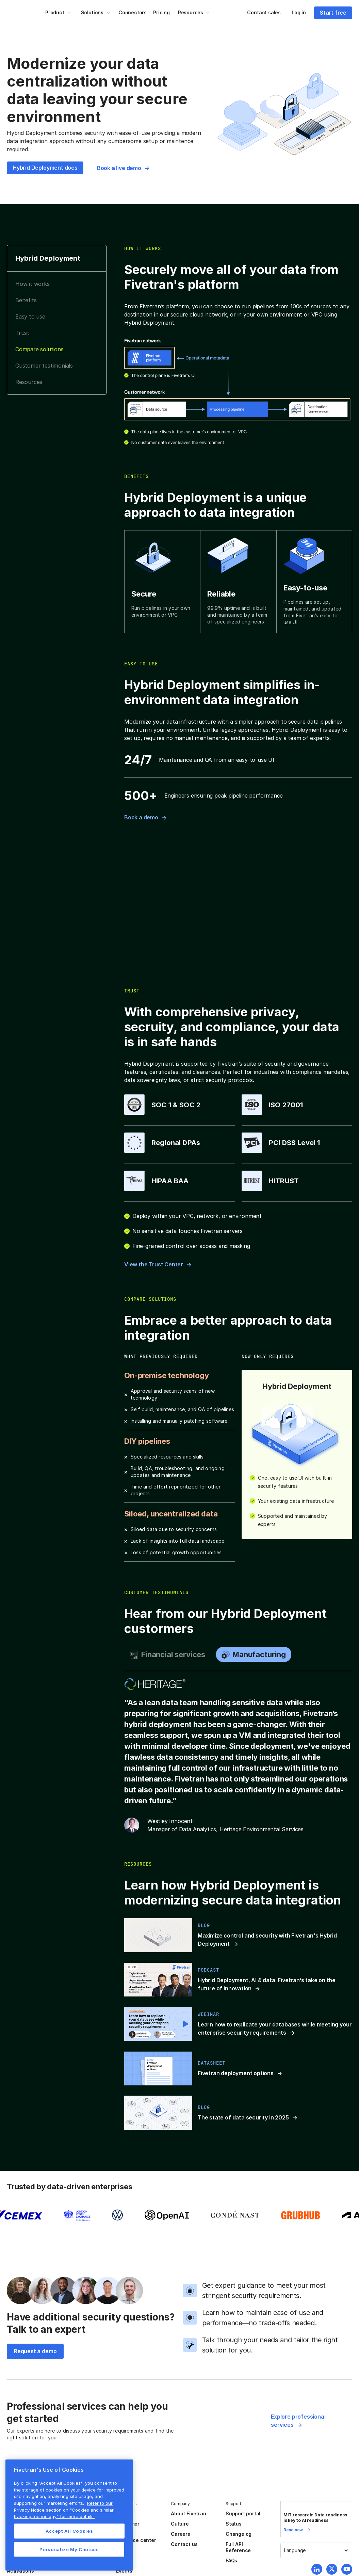 The image size is (359, 2576). Describe the element at coordinates (167, 1654) in the screenshot. I see `[tab]` at that location.